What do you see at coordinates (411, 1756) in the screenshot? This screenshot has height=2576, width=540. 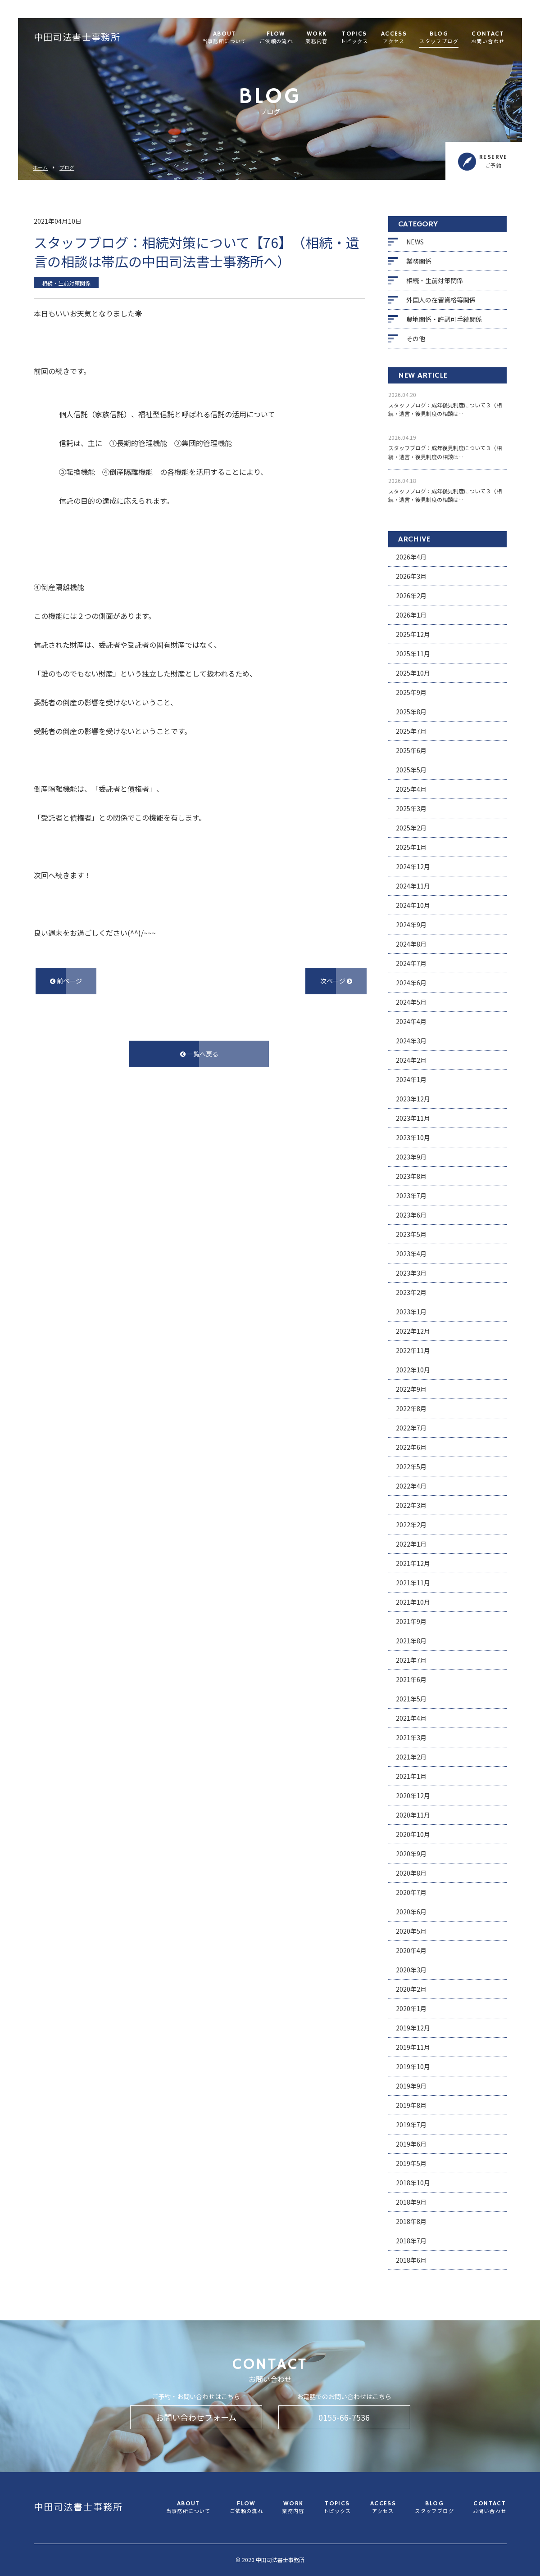 I see `2021年2月` at bounding box center [411, 1756].